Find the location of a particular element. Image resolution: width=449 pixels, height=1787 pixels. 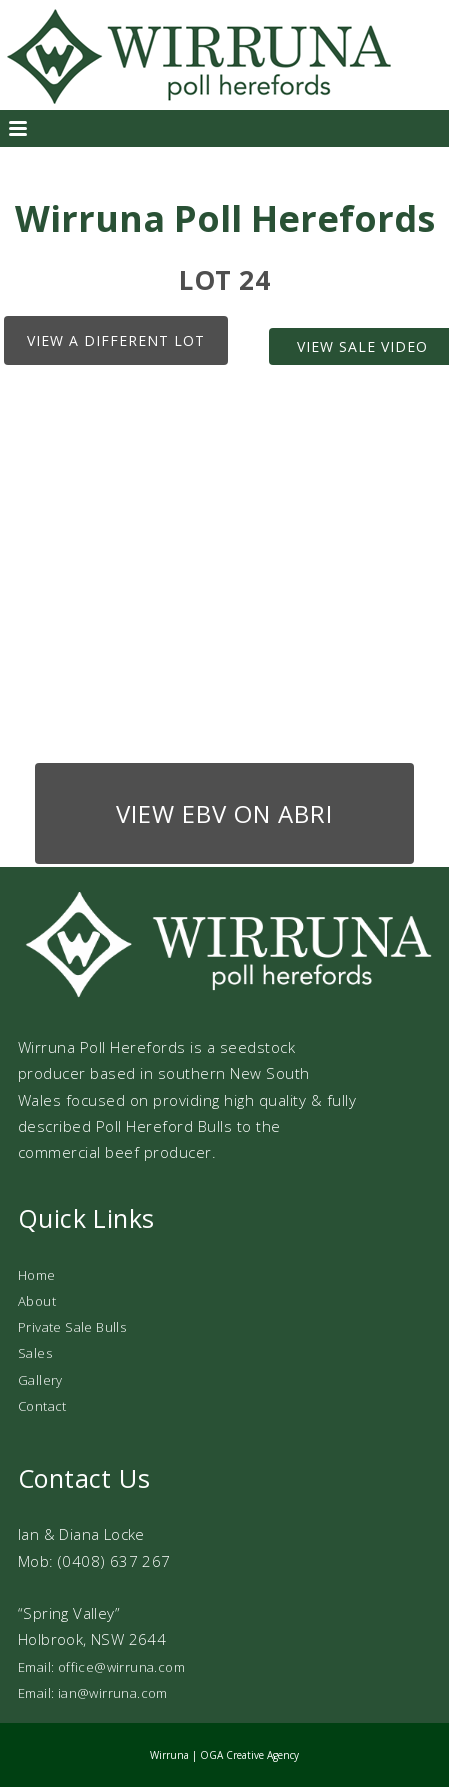

Contact is located at coordinates (42, 1406).